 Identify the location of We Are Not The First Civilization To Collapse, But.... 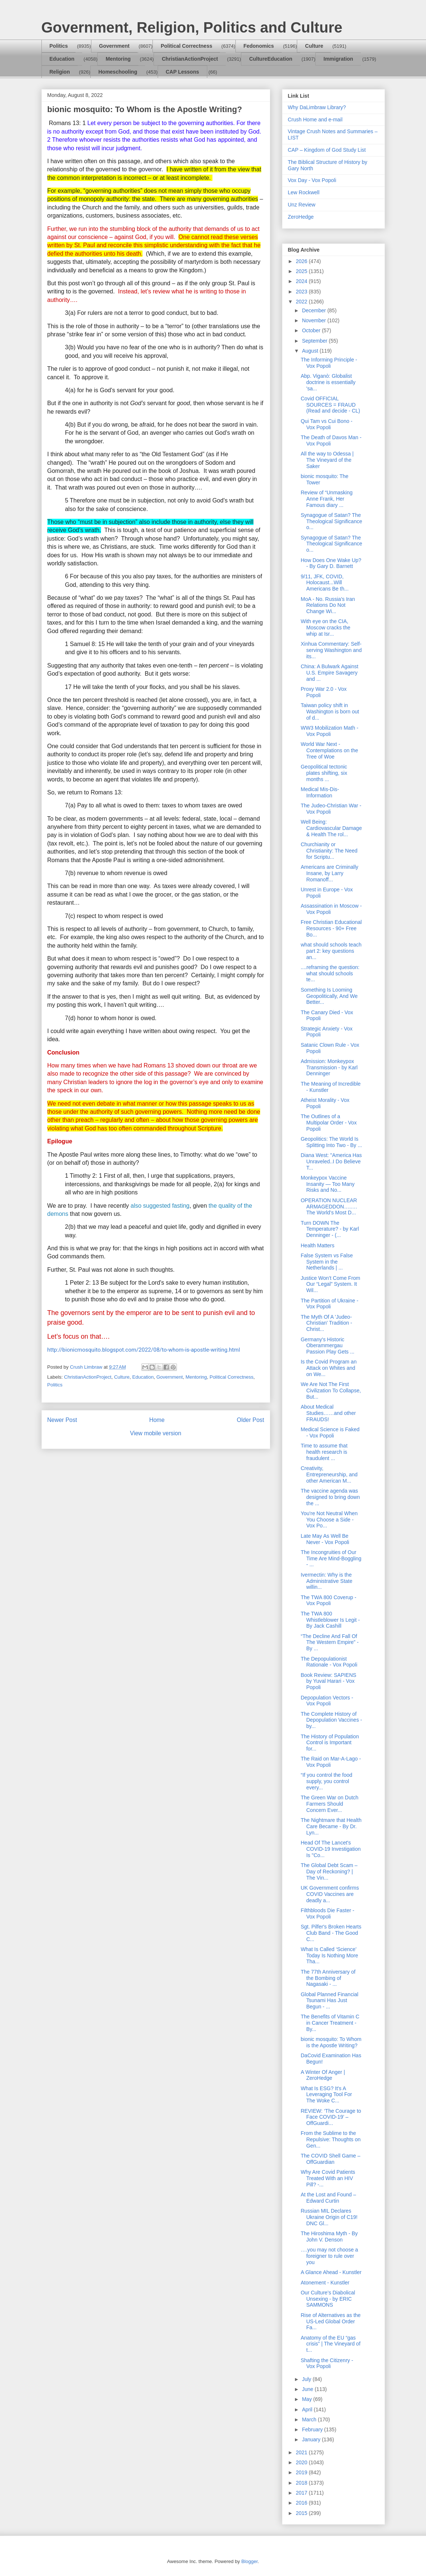
(331, 1390).